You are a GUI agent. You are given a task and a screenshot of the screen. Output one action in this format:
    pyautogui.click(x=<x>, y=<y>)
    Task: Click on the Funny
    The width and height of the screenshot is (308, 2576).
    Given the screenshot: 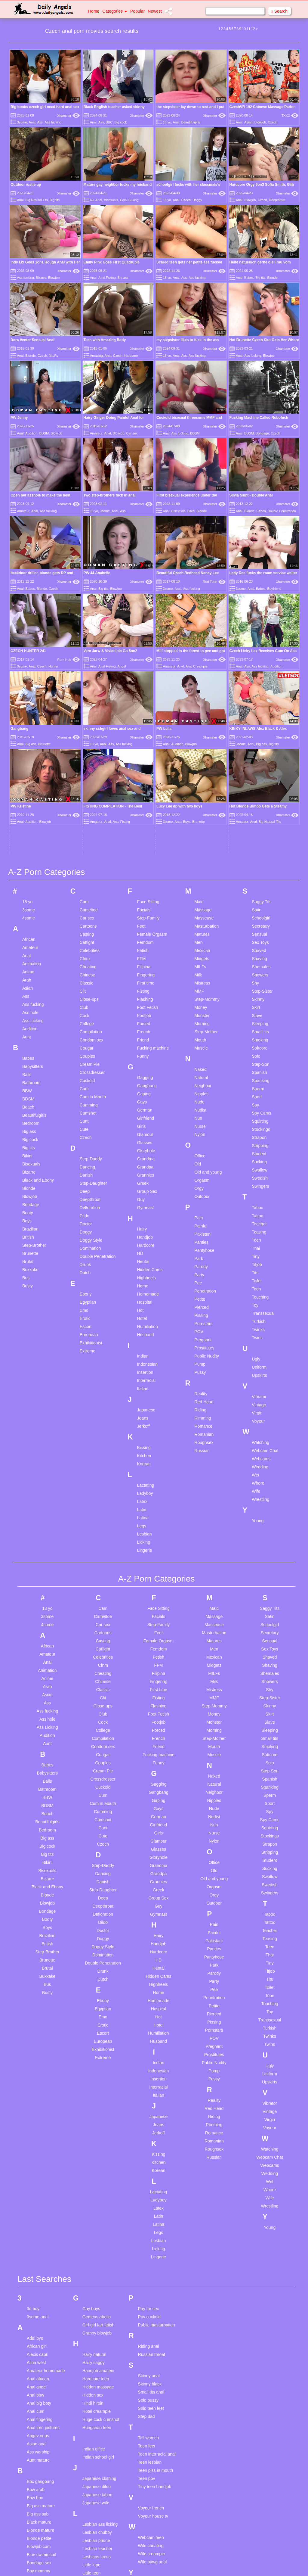 What is the action you would take?
    pyautogui.click(x=143, y=871)
    